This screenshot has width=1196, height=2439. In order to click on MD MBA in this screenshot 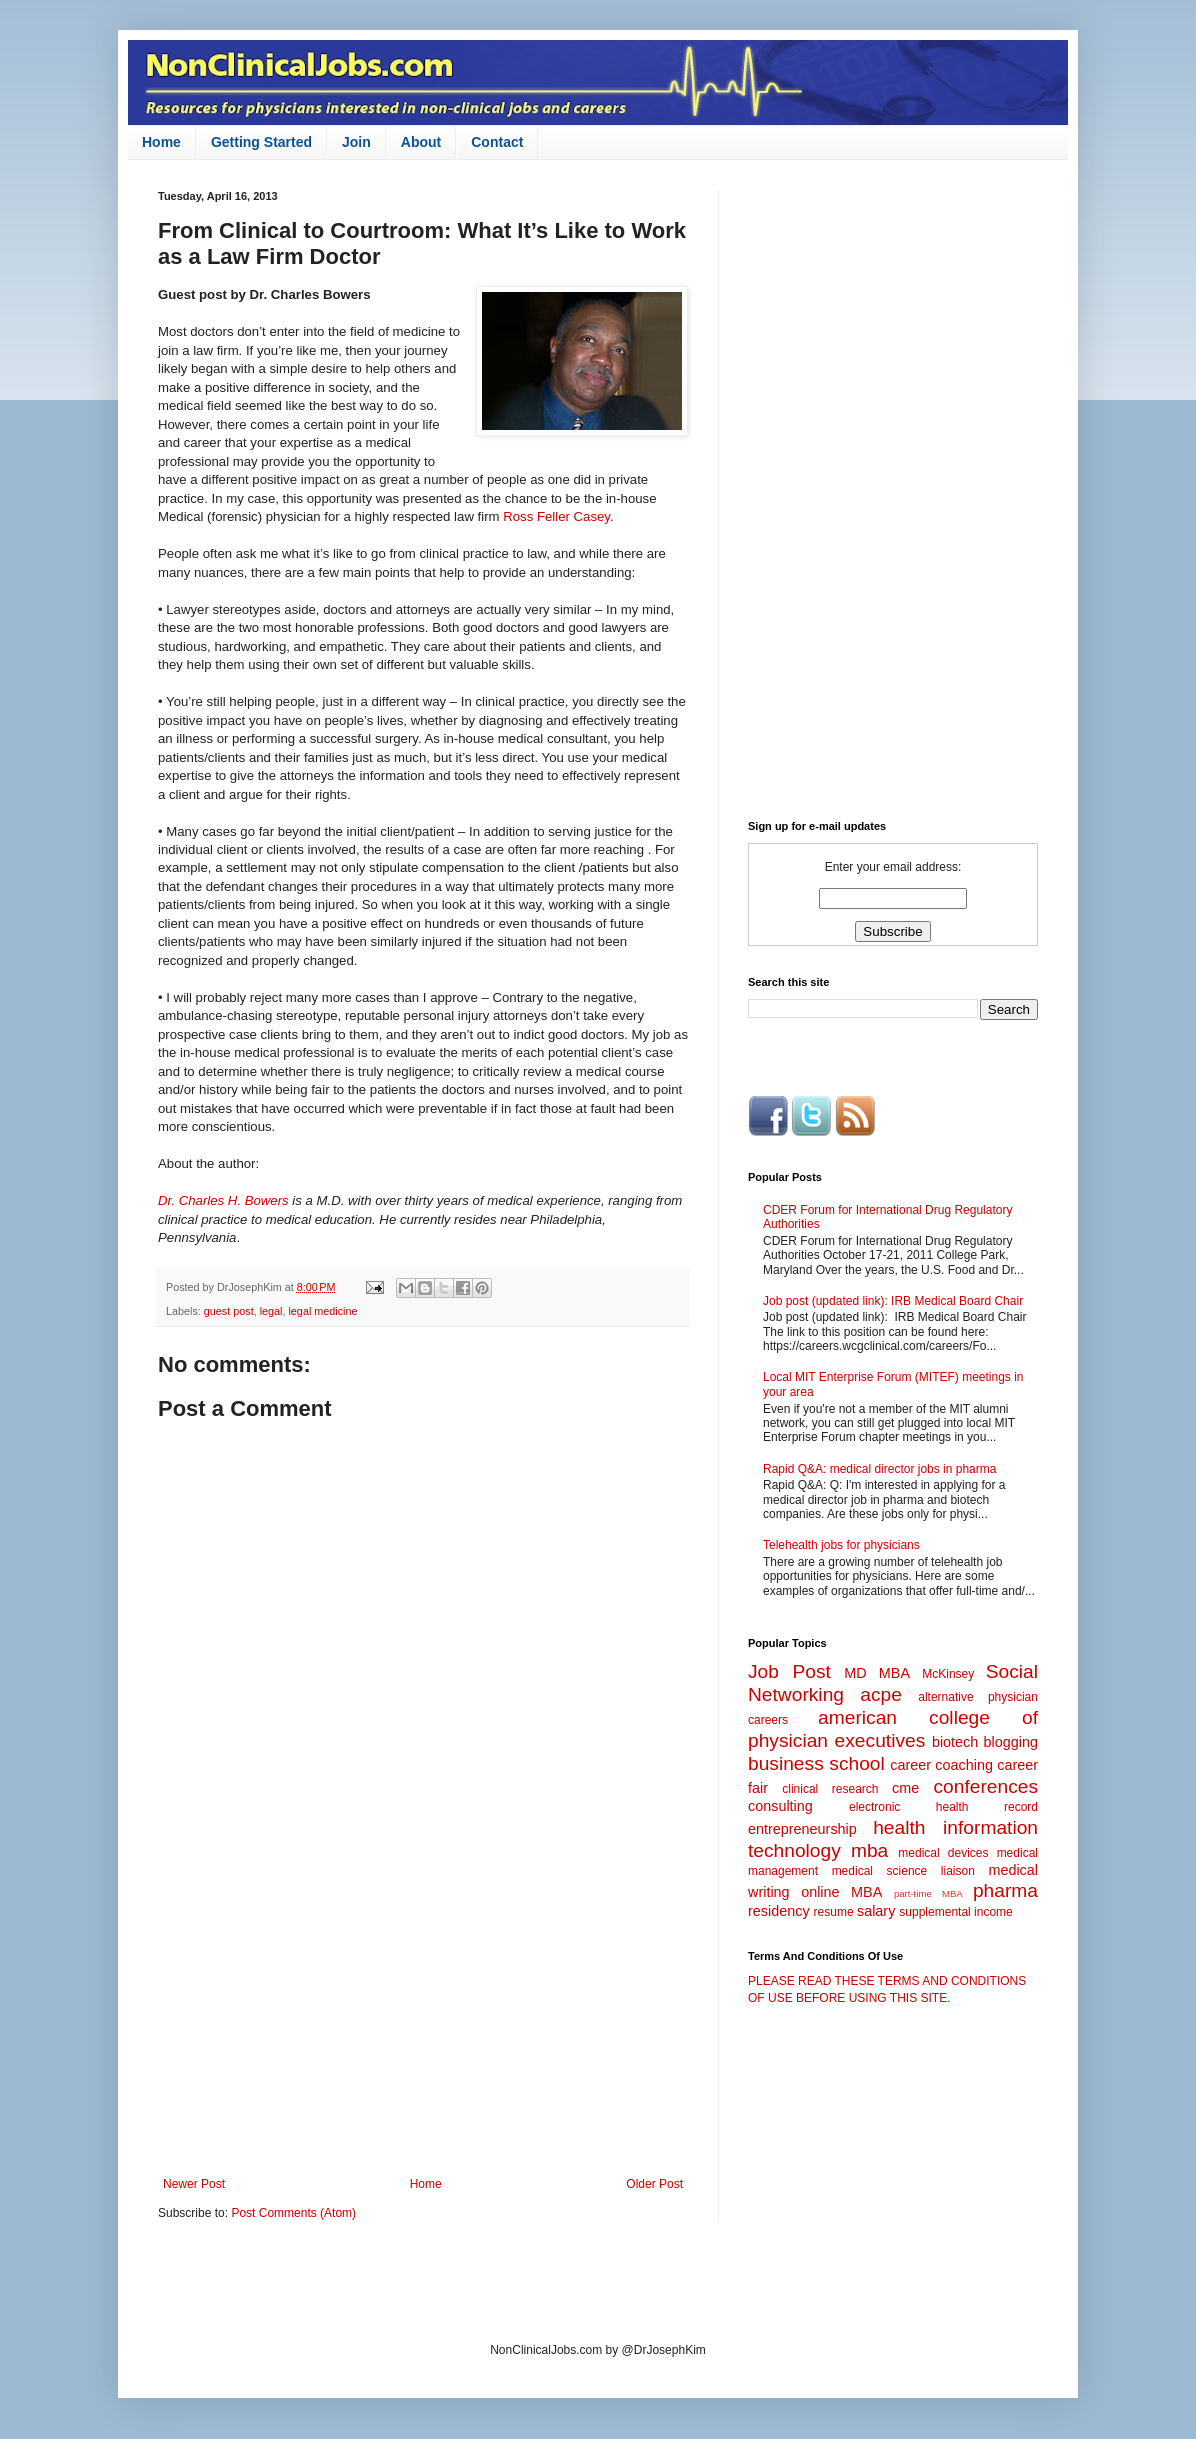, I will do `click(877, 1673)`.